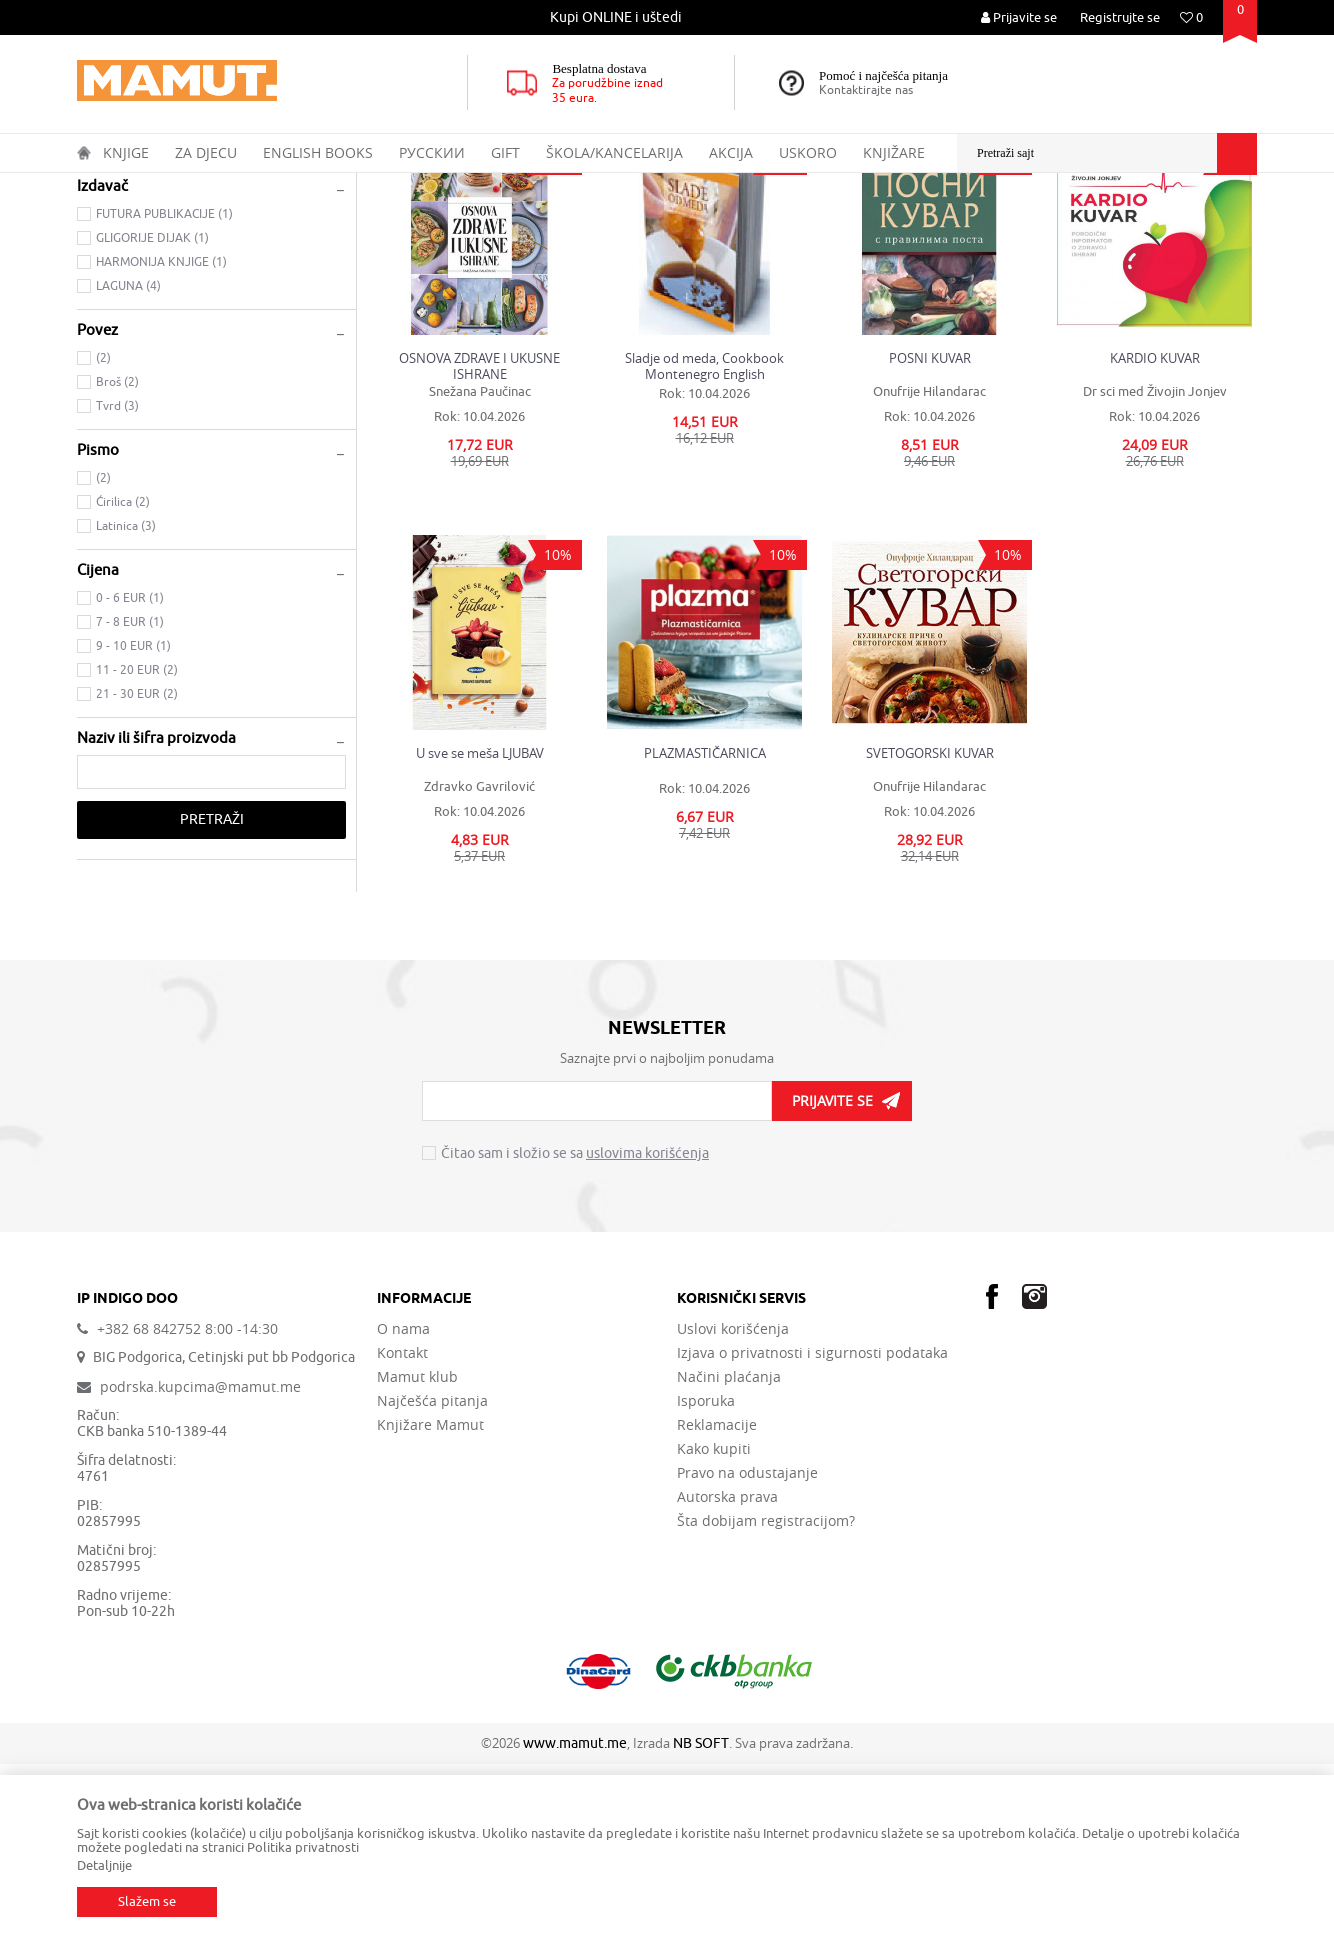  What do you see at coordinates (704, 539) in the screenshot?
I see `Sladje od meda, Cookbook Montenegro English` at bounding box center [704, 539].